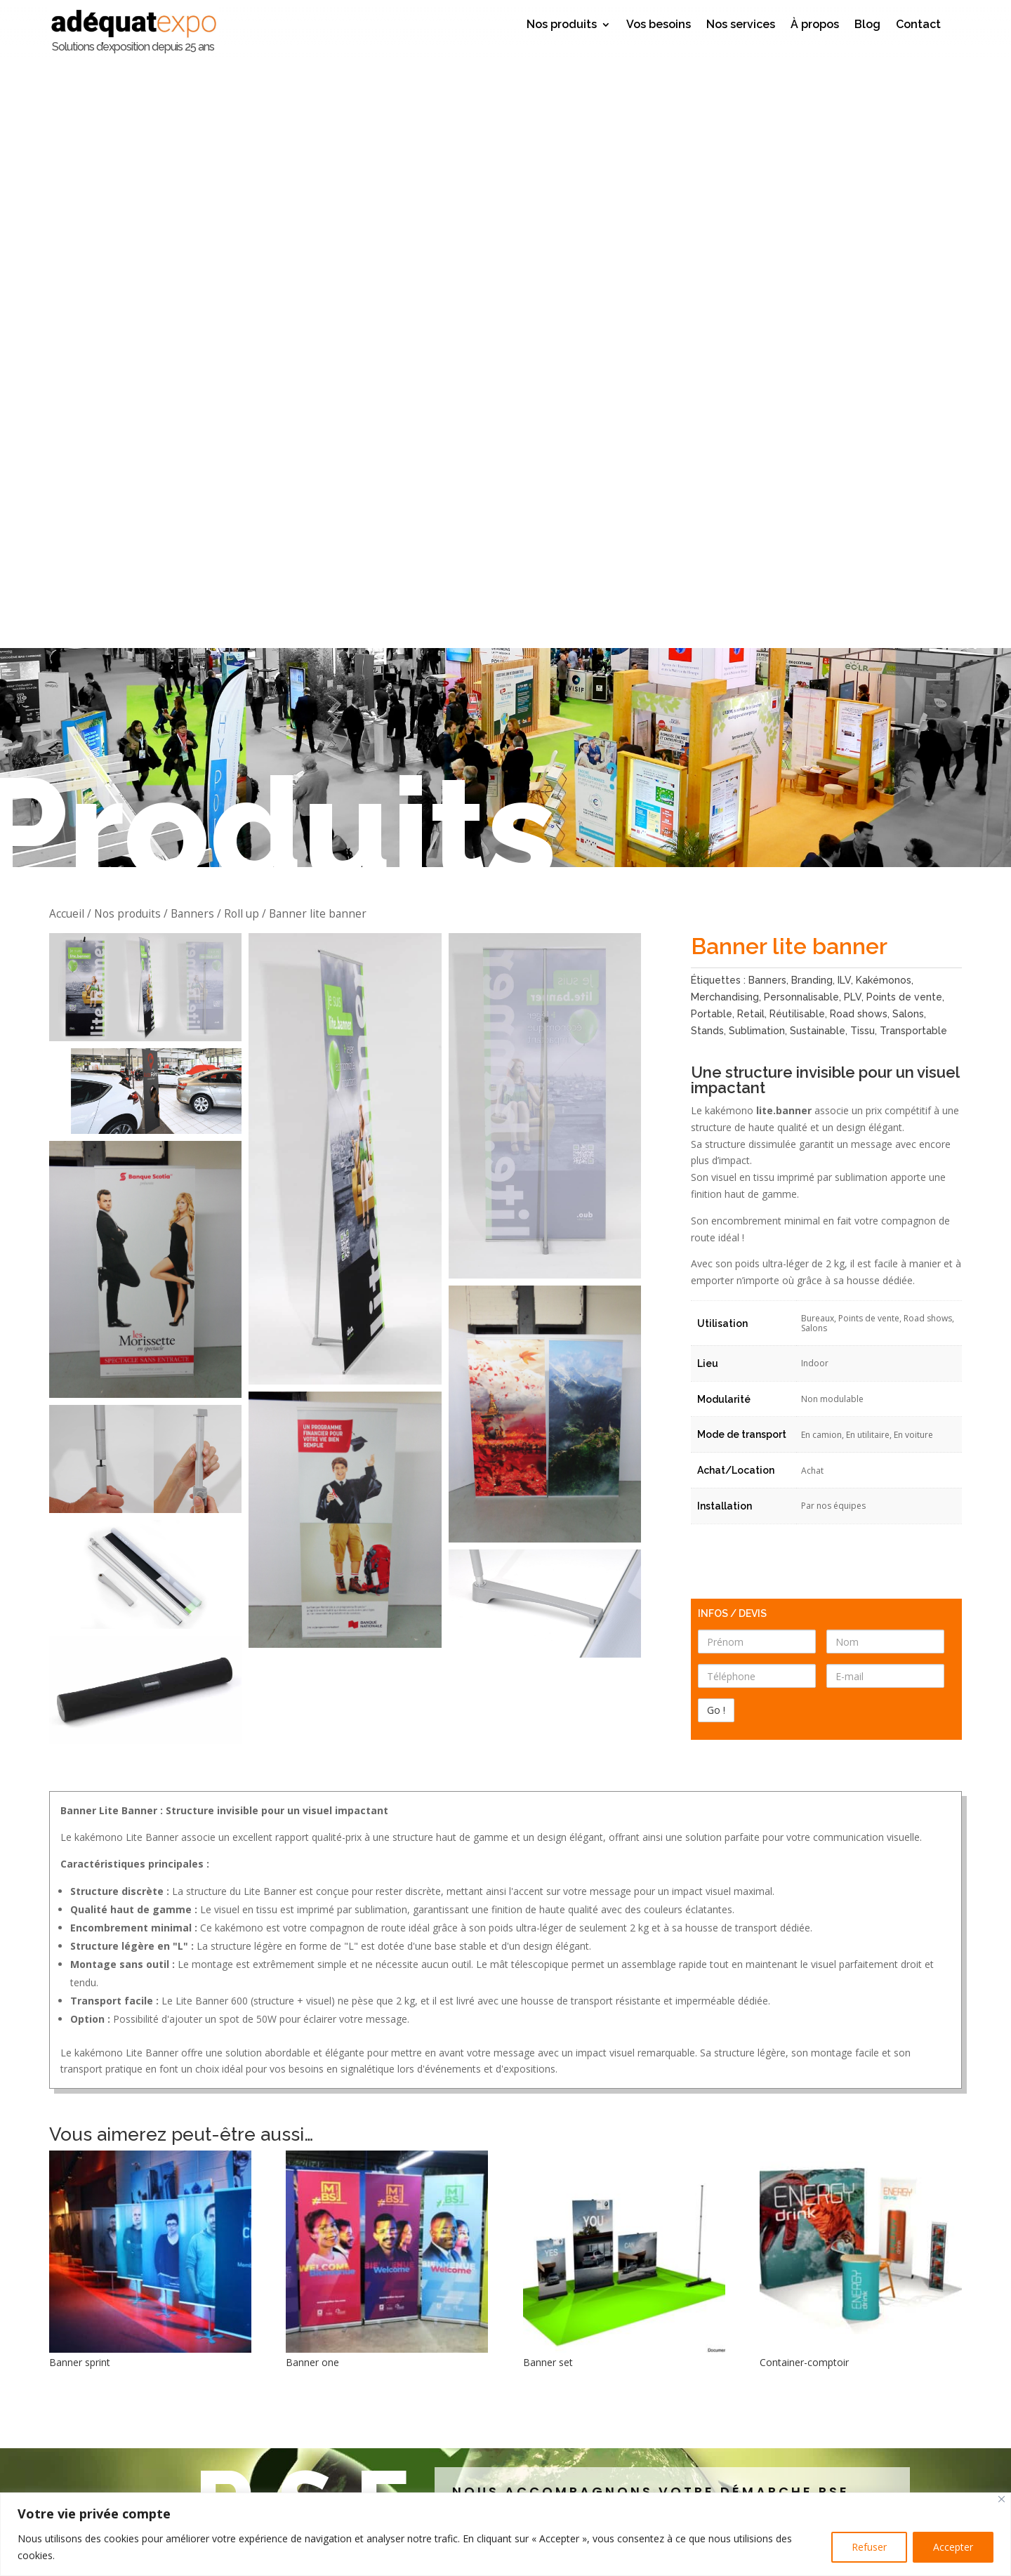 This screenshot has height=2576, width=1011. I want to click on Portable, so click(711, 424).